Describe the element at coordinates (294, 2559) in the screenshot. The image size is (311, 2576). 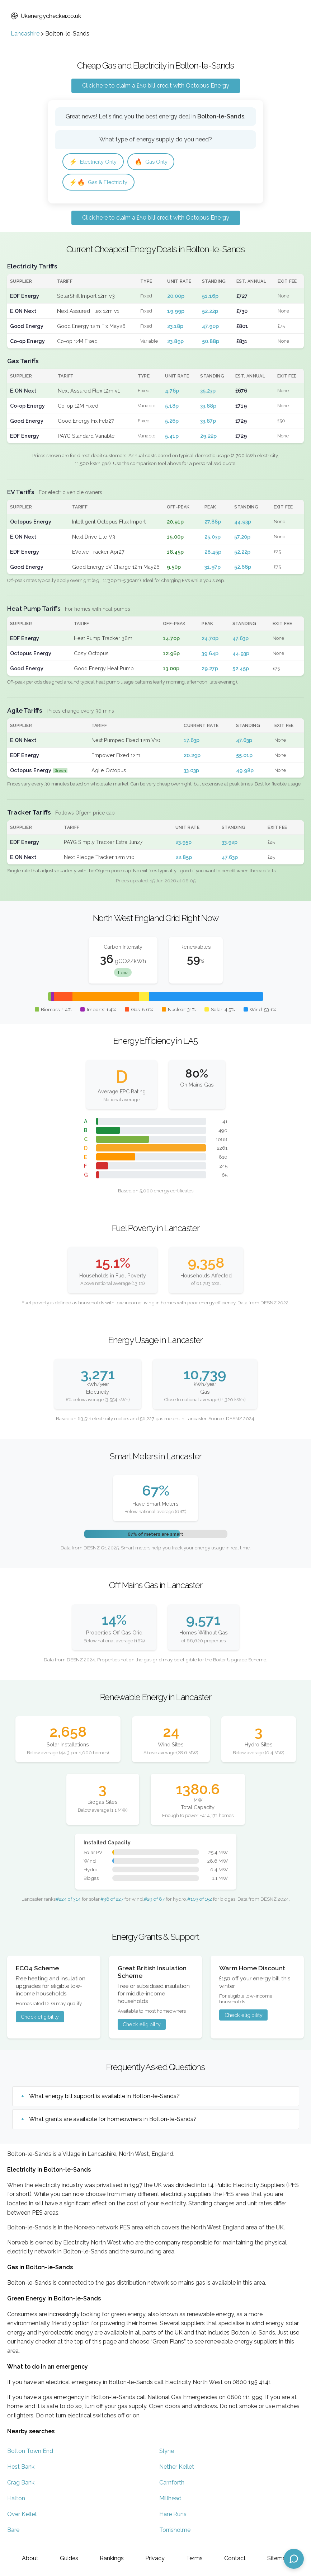
I see `[Open chat assistant]` at that location.